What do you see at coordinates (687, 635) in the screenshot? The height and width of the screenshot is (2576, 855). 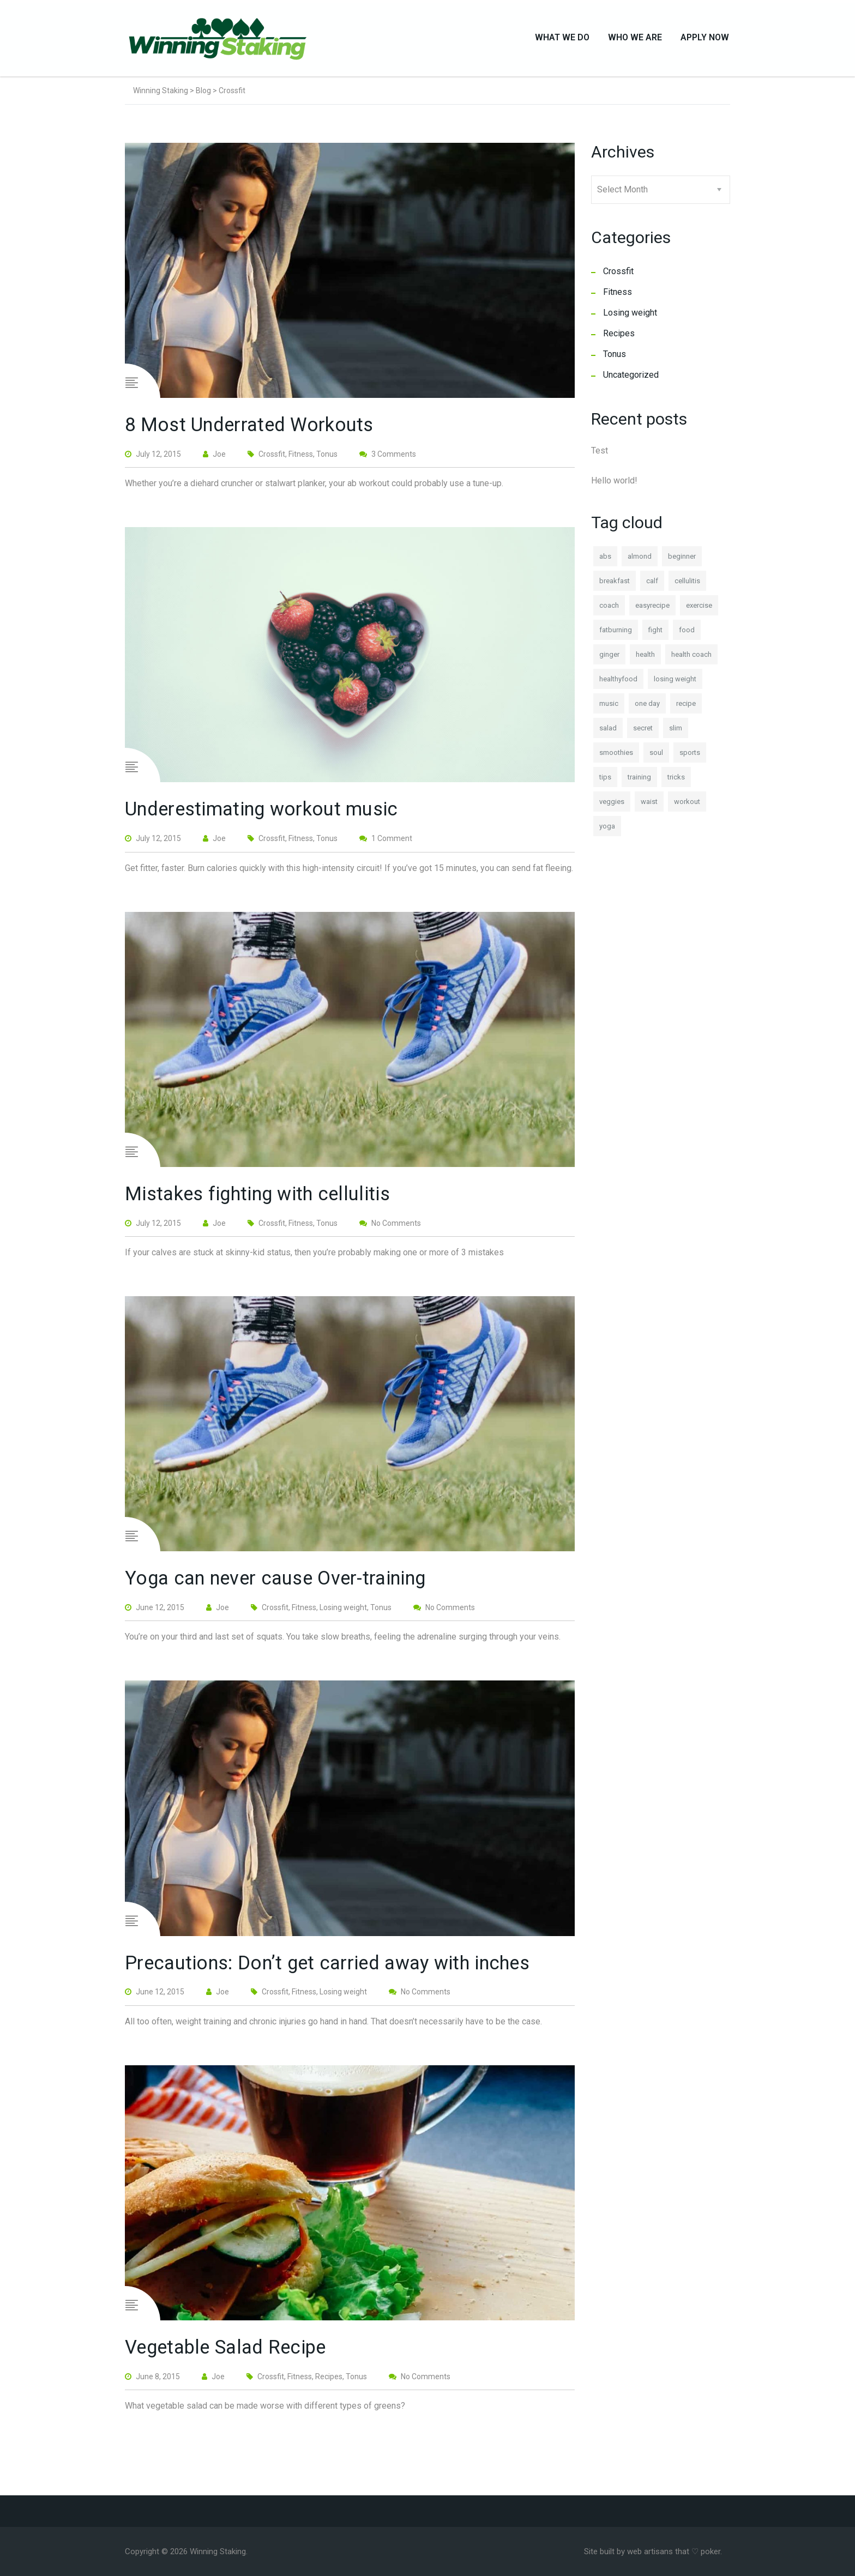 I see `food [food (1 item)]` at bounding box center [687, 635].